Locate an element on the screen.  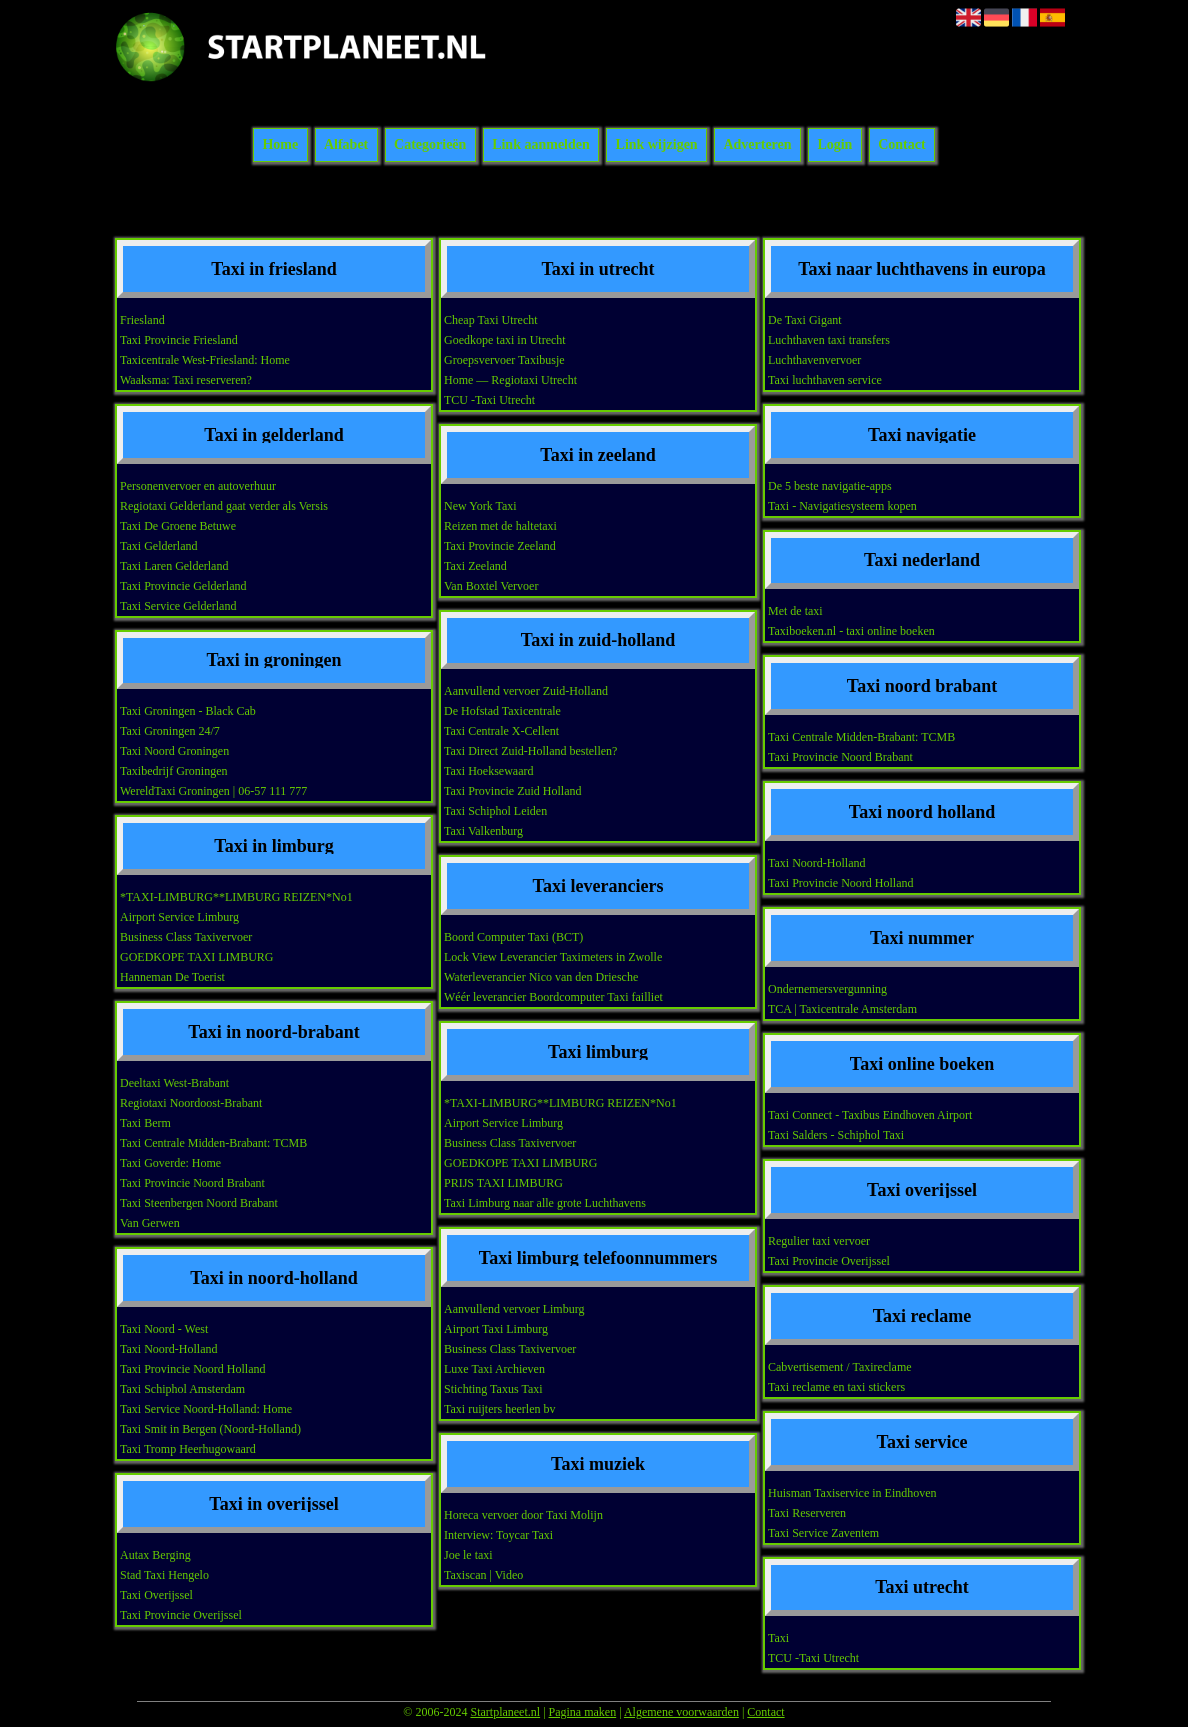
Taxi Schiphol Leiden is located at coordinates (495, 811).